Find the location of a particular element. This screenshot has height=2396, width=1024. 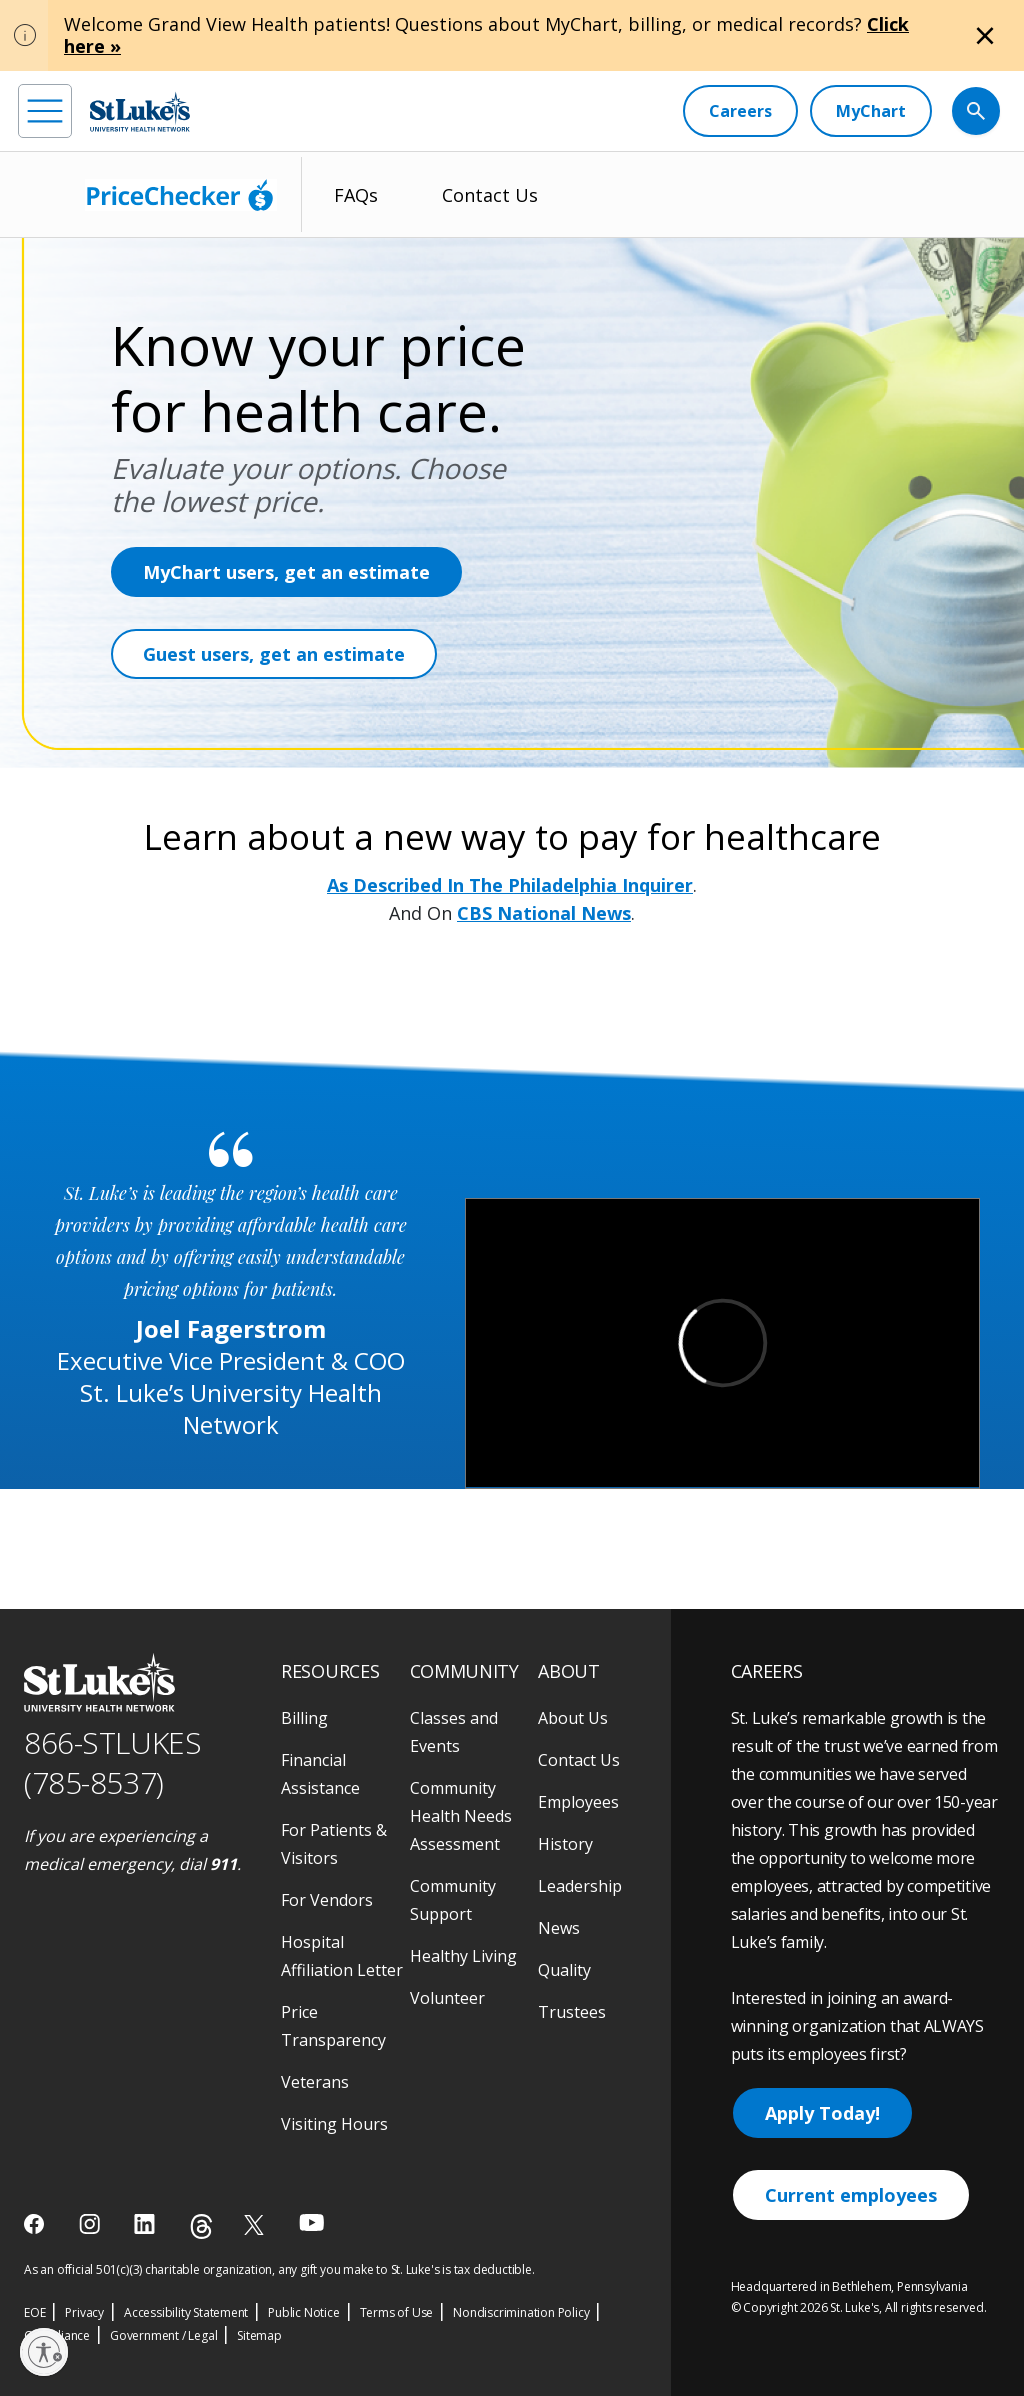

Financial Assistance is located at coordinates (320, 1774).